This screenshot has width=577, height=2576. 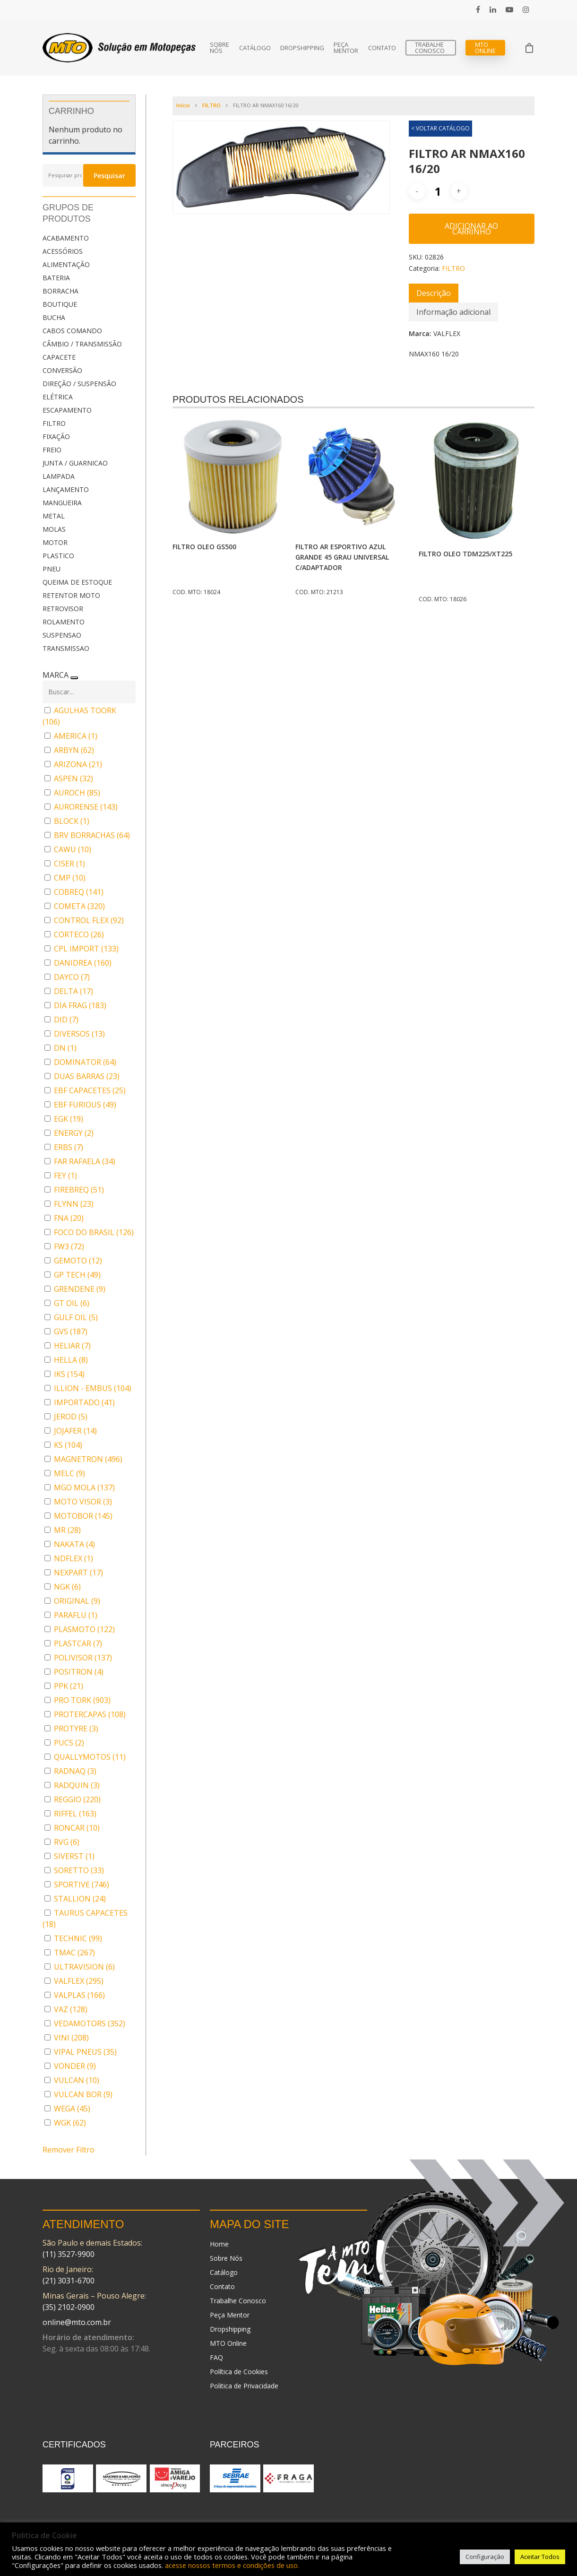 What do you see at coordinates (239, 2371) in the screenshot?
I see `Política de Cookies` at bounding box center [239, 2371].